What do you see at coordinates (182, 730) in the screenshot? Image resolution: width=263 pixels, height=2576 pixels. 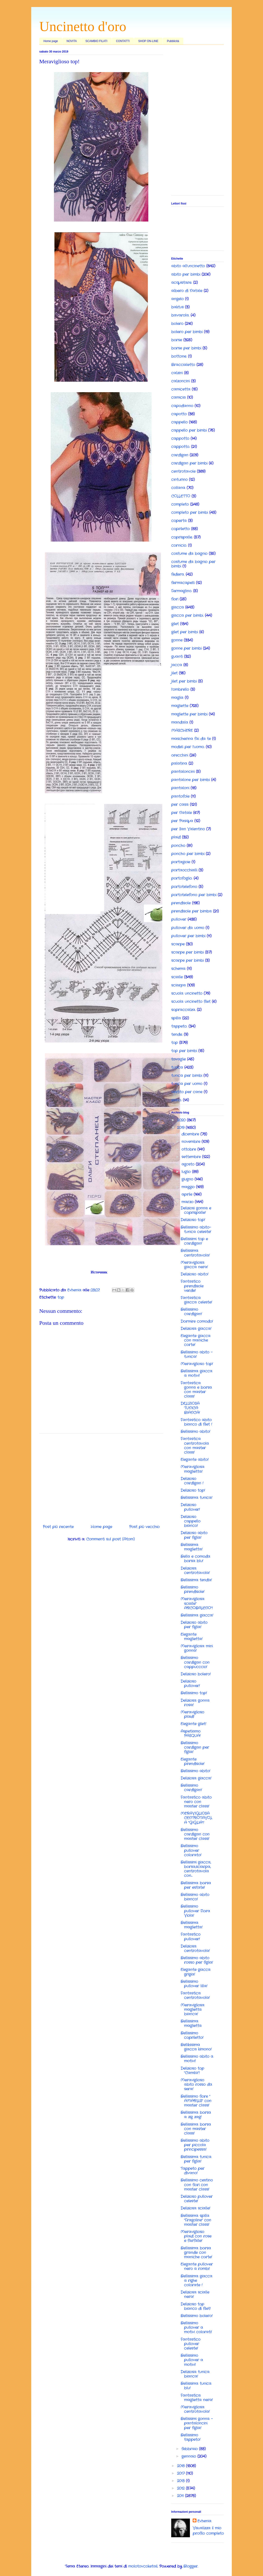 I see `MASCHERE` at bounding box center [182, 730].